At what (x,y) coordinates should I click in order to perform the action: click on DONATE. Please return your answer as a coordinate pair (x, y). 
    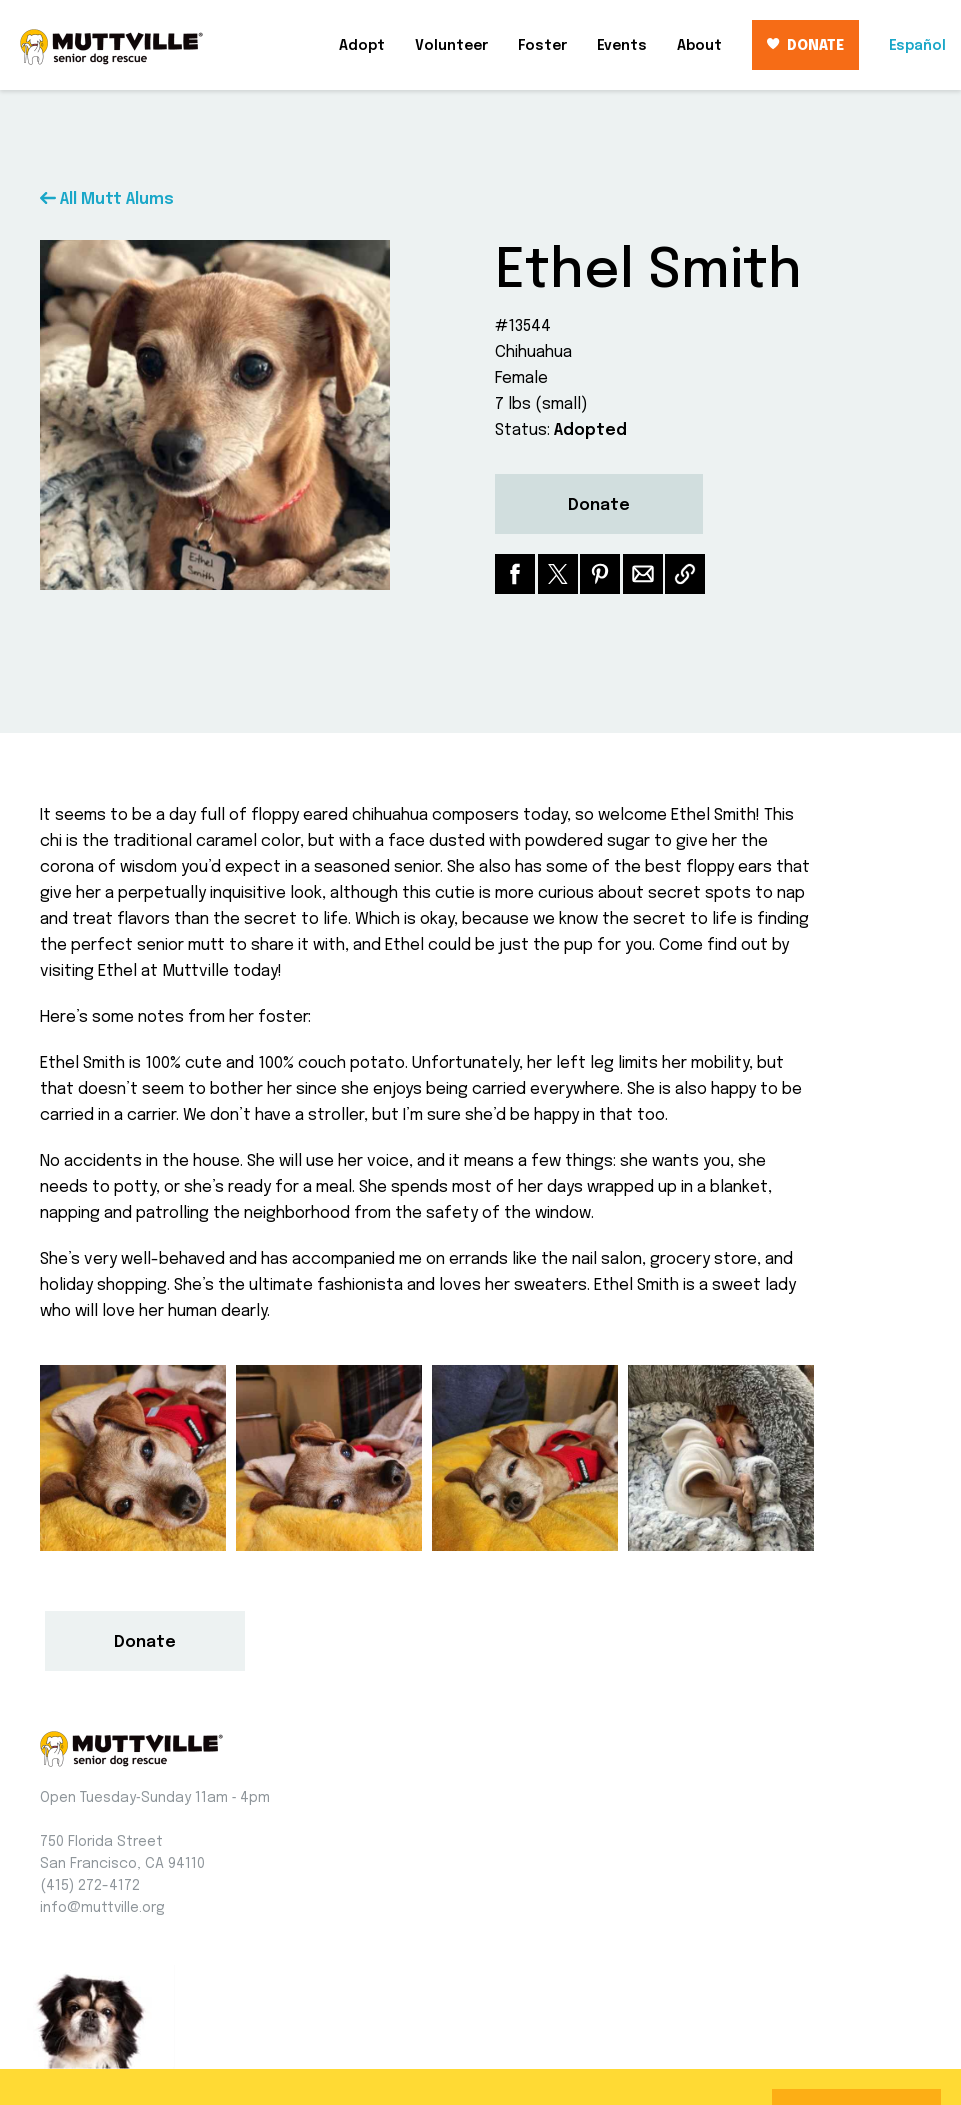
    Looking at the image, I should click on (805, 45).